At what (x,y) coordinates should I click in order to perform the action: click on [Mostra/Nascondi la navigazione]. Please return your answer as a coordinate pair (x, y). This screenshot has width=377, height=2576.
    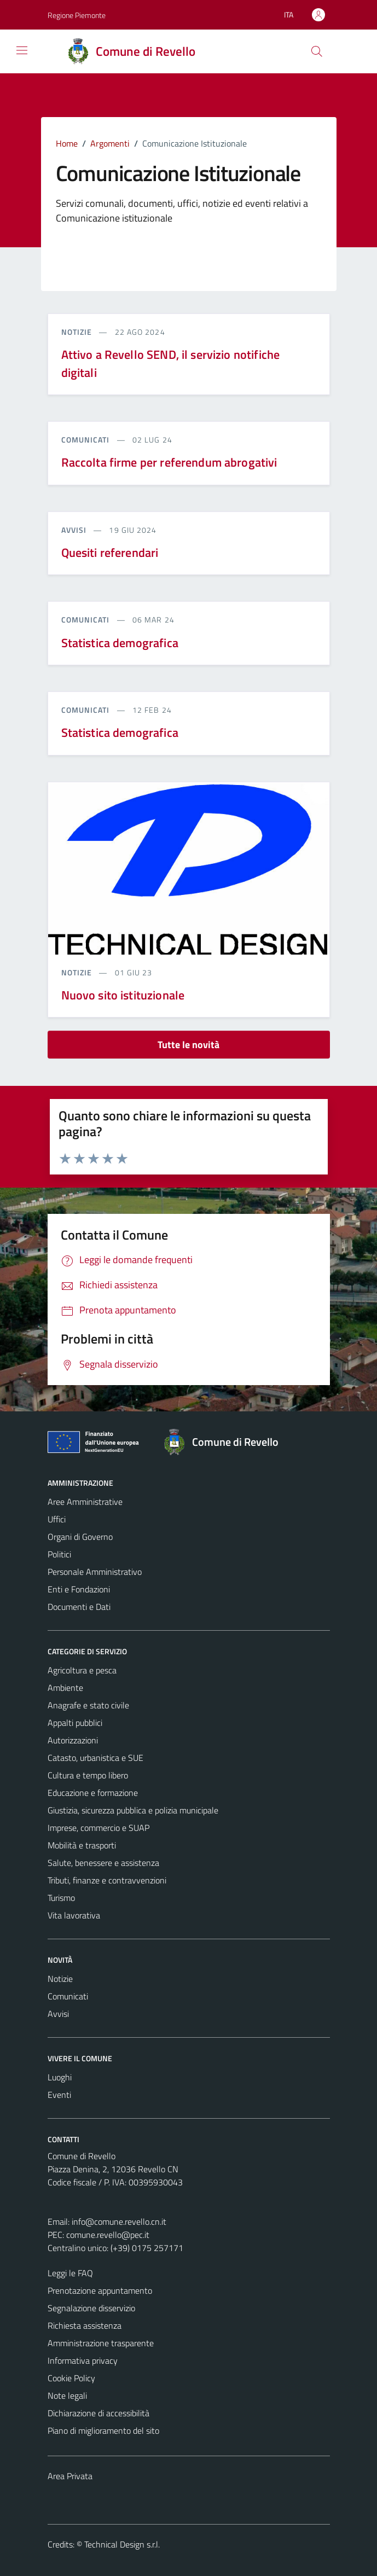
    Looking at the image, I should click on (21, 50).